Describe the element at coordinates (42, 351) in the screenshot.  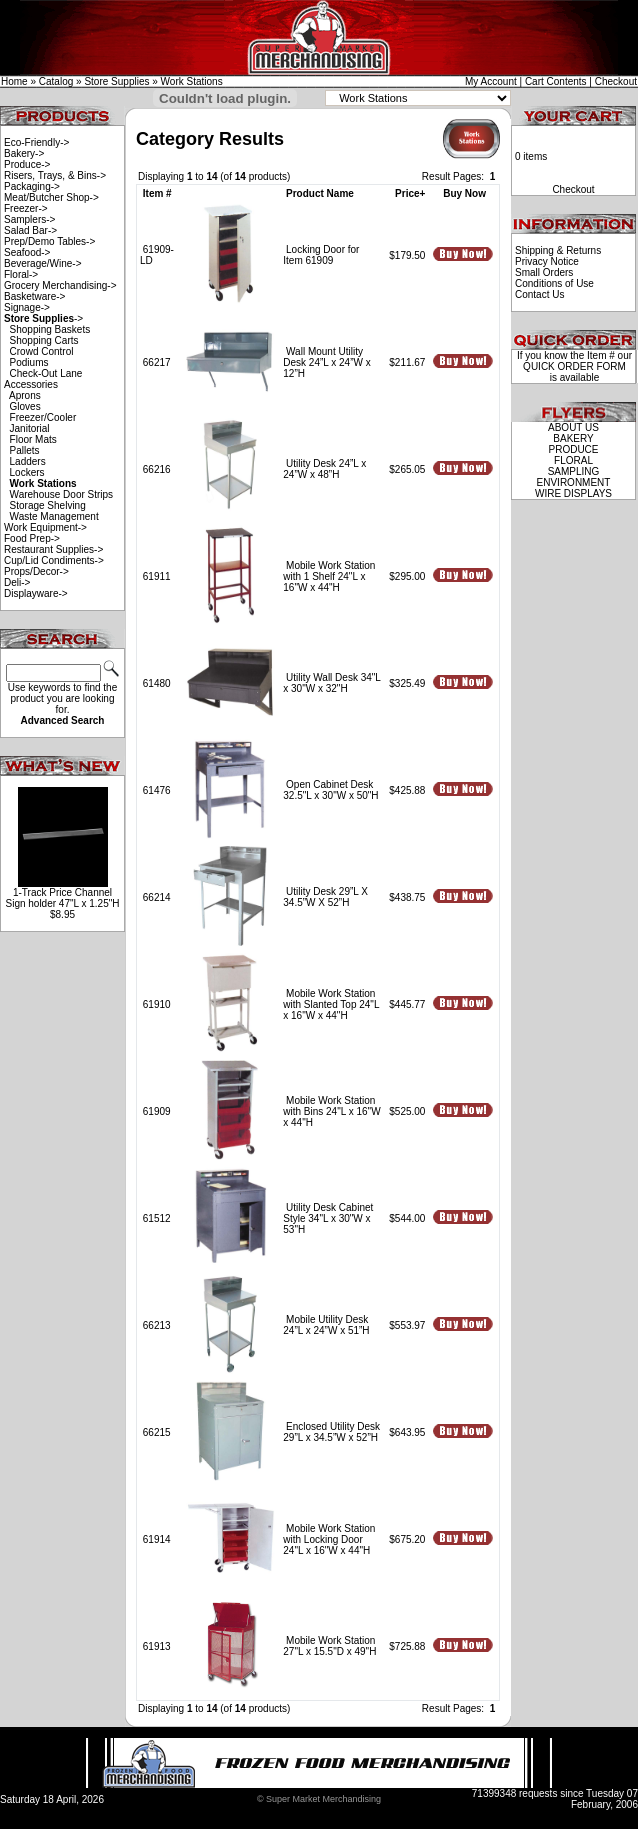
I see `Crowd Control` at that location.